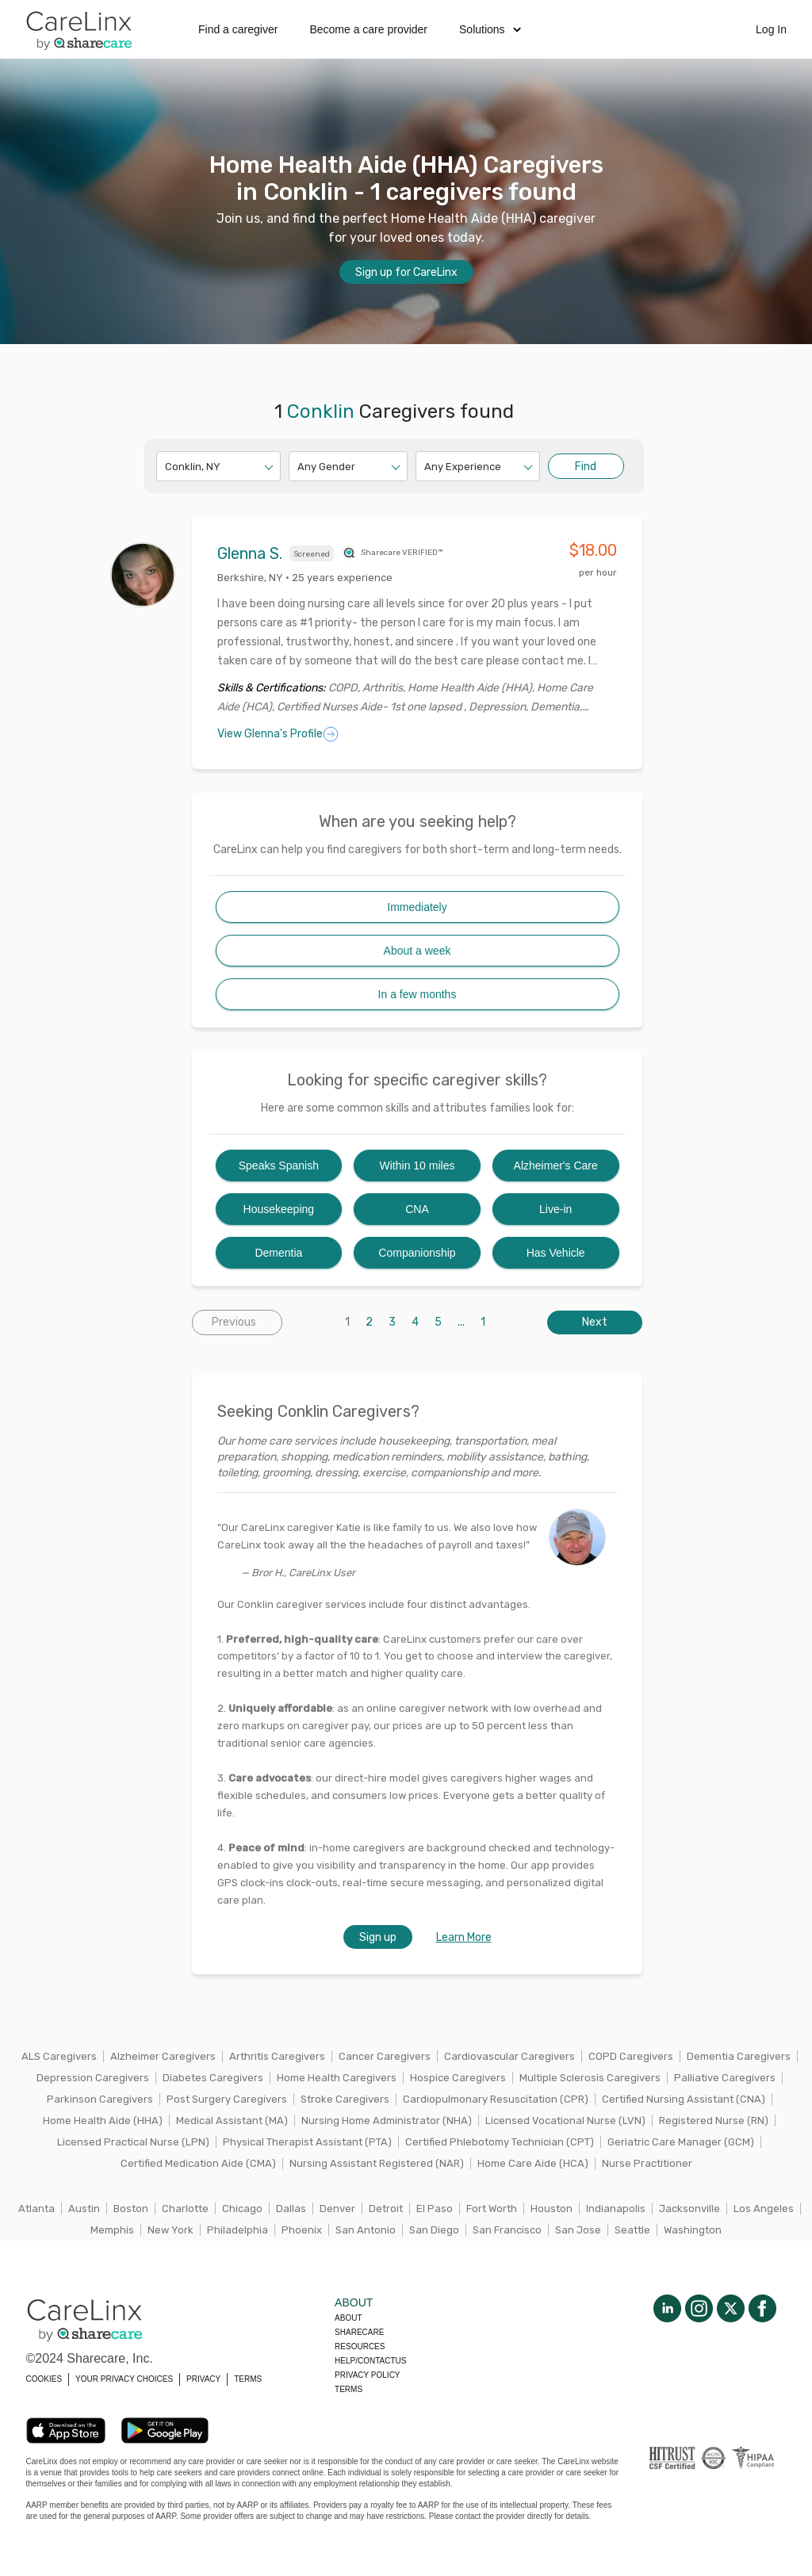 This screenshot has height=2576, width=812. Describe the element at coordinates (307, 2142) in the screenshot. I see `Physical Therapist Assistant (PTA)` at that location.